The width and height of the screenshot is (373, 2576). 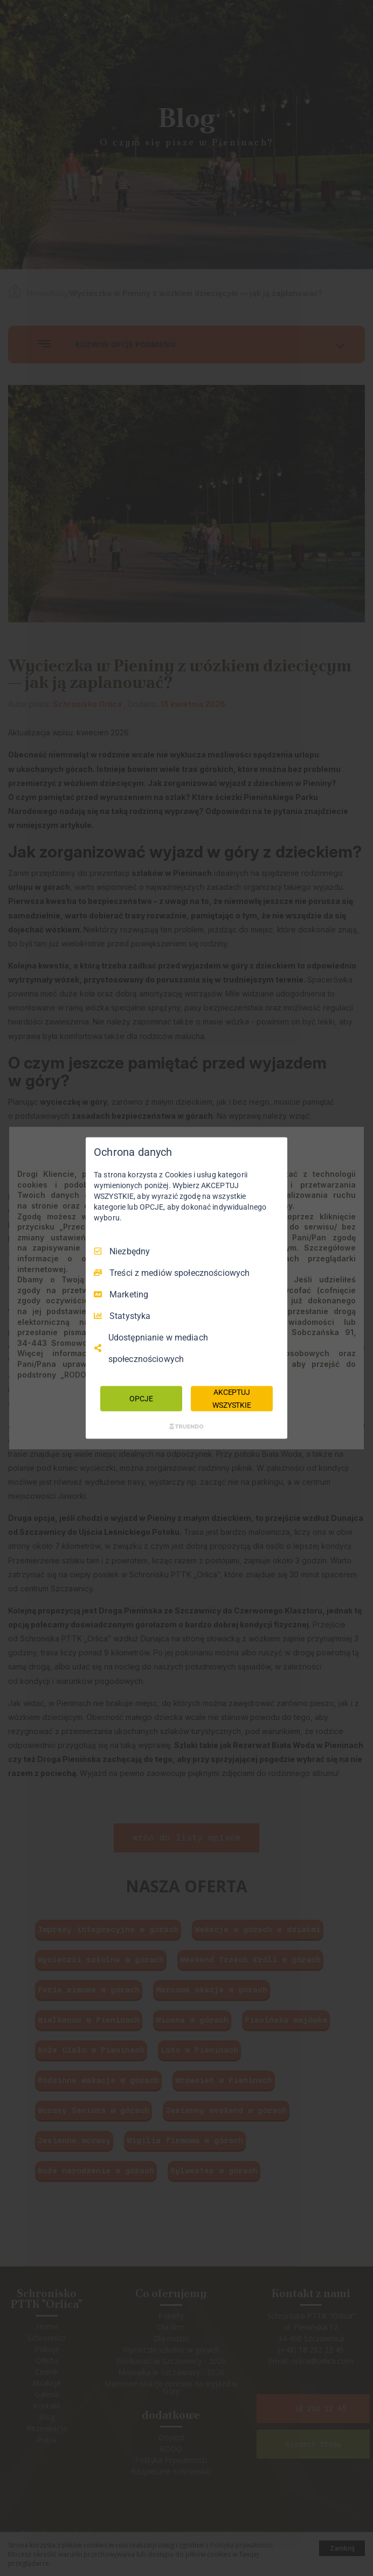 What do you see at coordinates (141, 1398) in the screenshot?
I see `OPCJE` at bounding box center [141, 1398].